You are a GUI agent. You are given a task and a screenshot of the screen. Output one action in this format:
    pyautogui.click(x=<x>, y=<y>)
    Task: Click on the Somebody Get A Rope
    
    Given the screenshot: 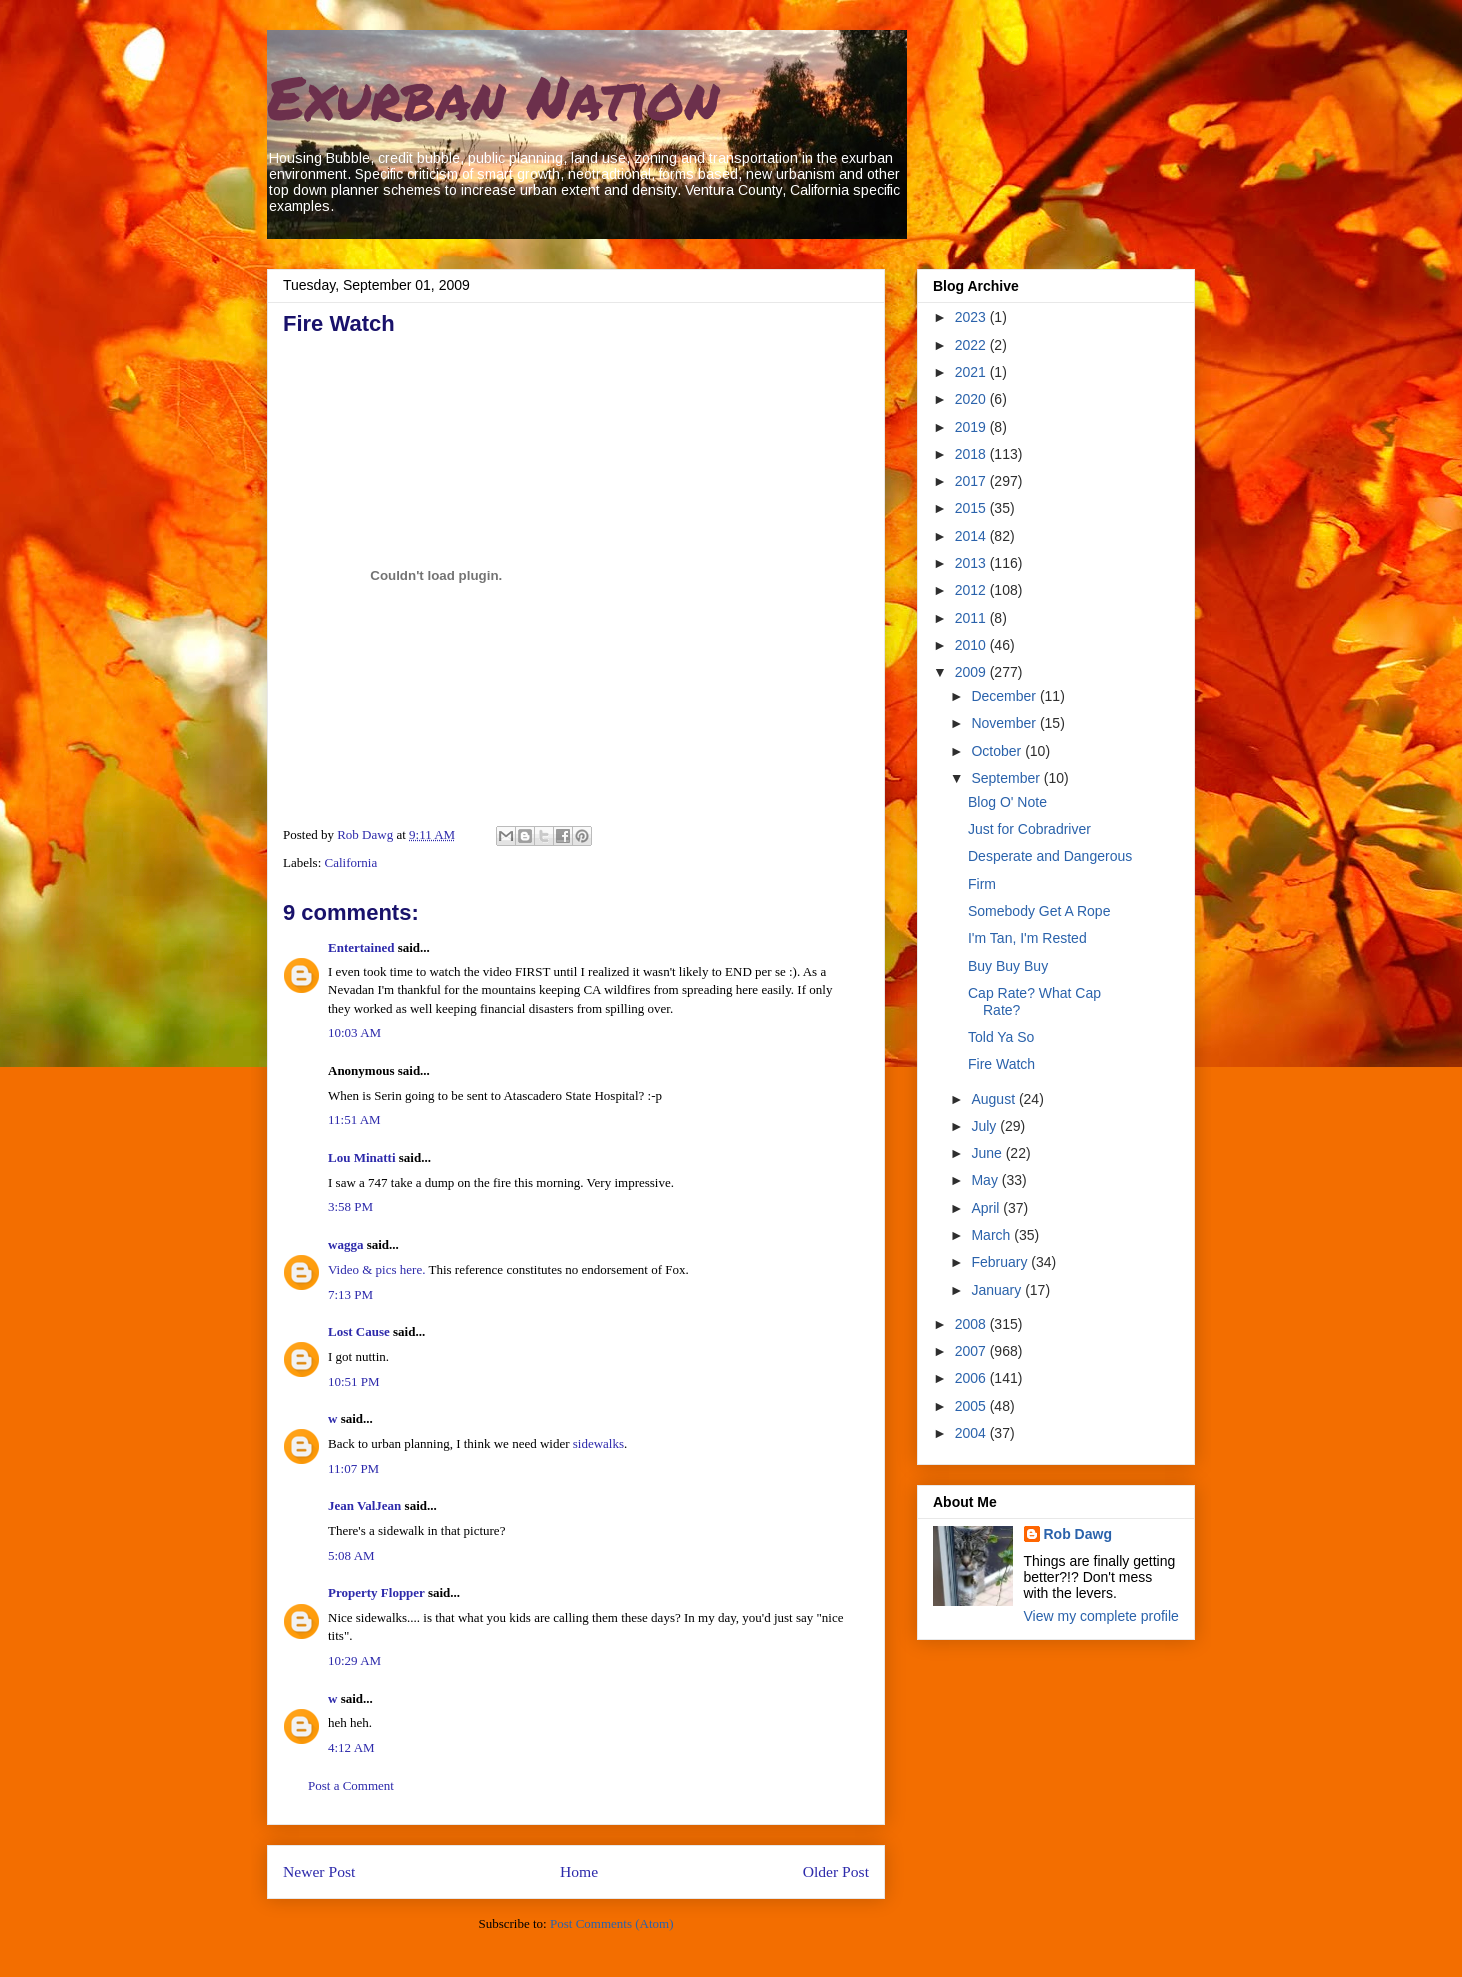 What is the action you would take?
    pyautogui.click(x=1039, y=911)
    